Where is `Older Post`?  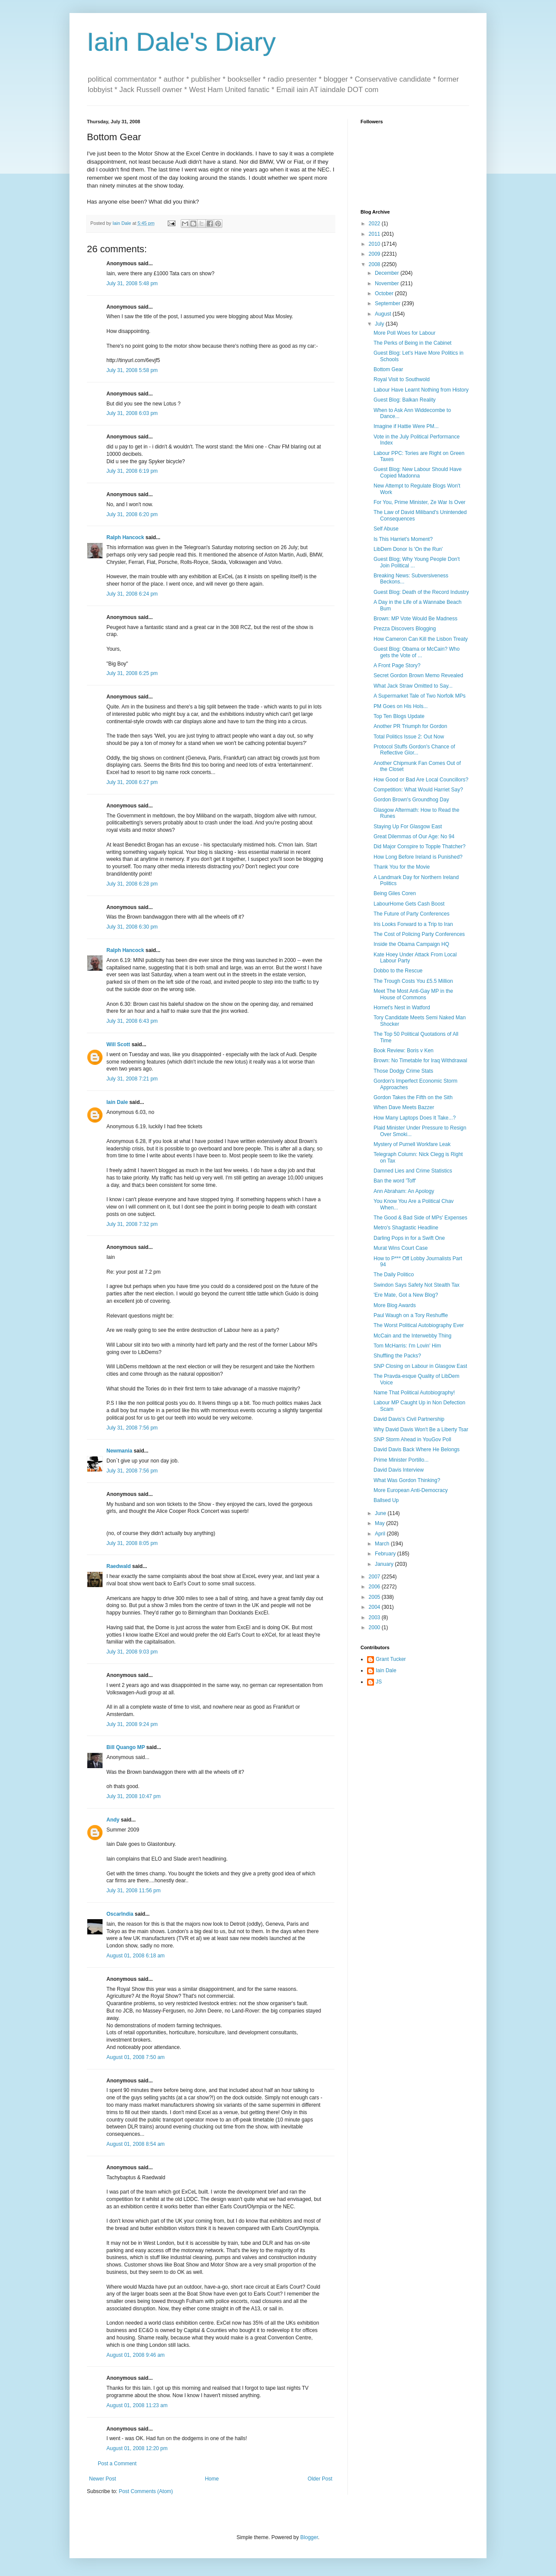
Older Post is located at coordinates (320, 2479).